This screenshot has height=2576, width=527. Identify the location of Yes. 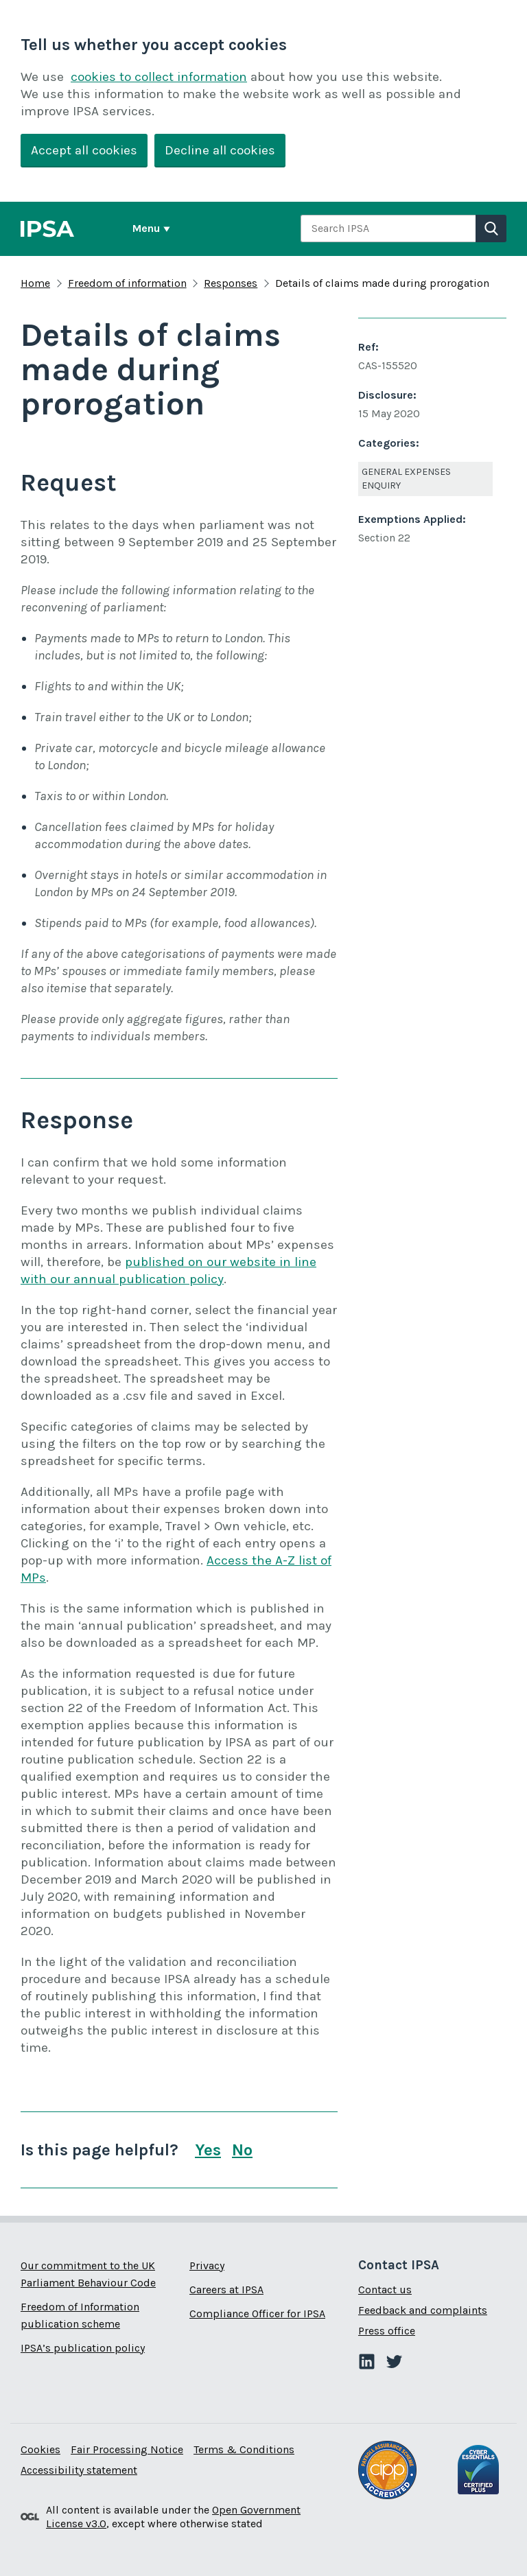
(208, 2149).